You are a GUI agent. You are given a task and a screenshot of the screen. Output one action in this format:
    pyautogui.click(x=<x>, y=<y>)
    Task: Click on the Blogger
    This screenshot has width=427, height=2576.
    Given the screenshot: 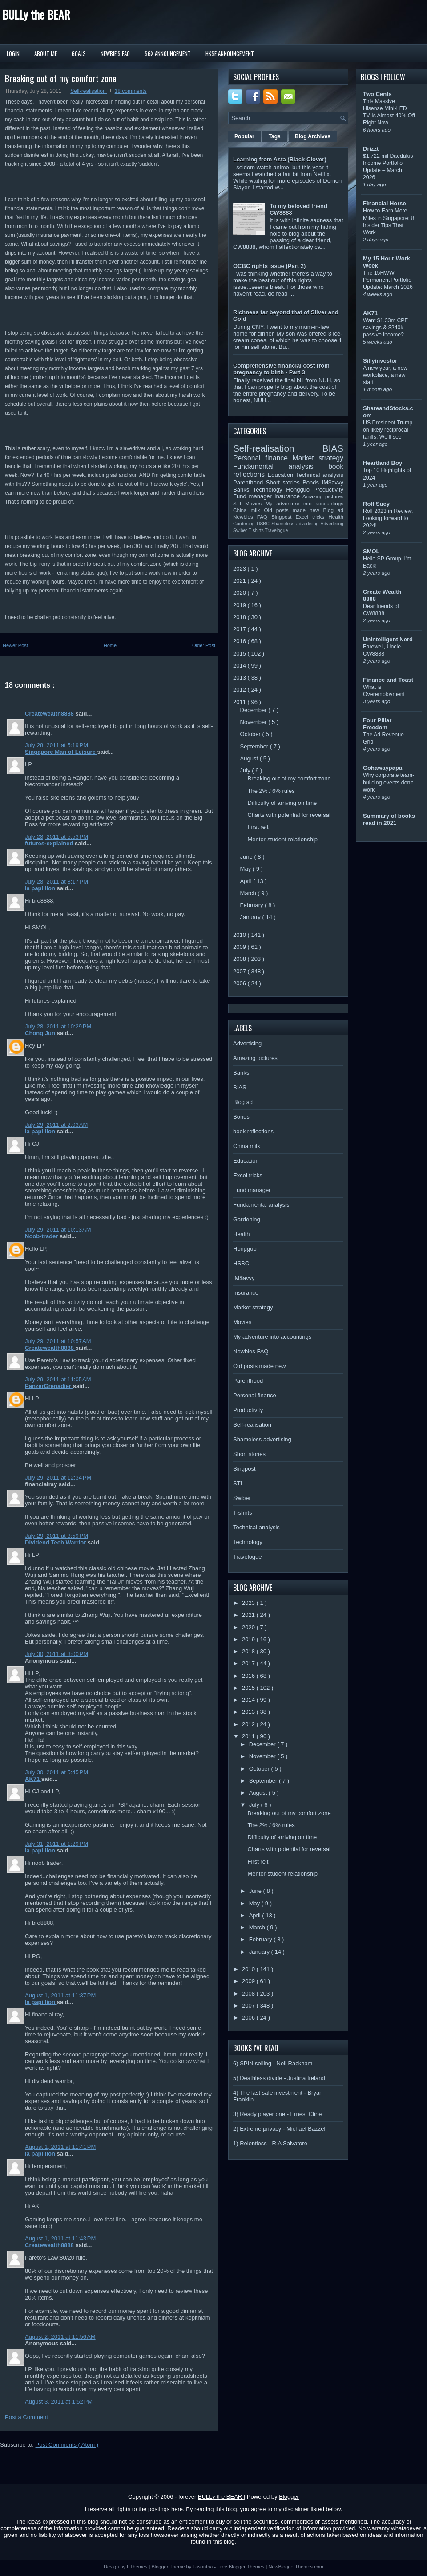 What is the action you would take?
    pyautogui.click(x=289, y=2496)
    